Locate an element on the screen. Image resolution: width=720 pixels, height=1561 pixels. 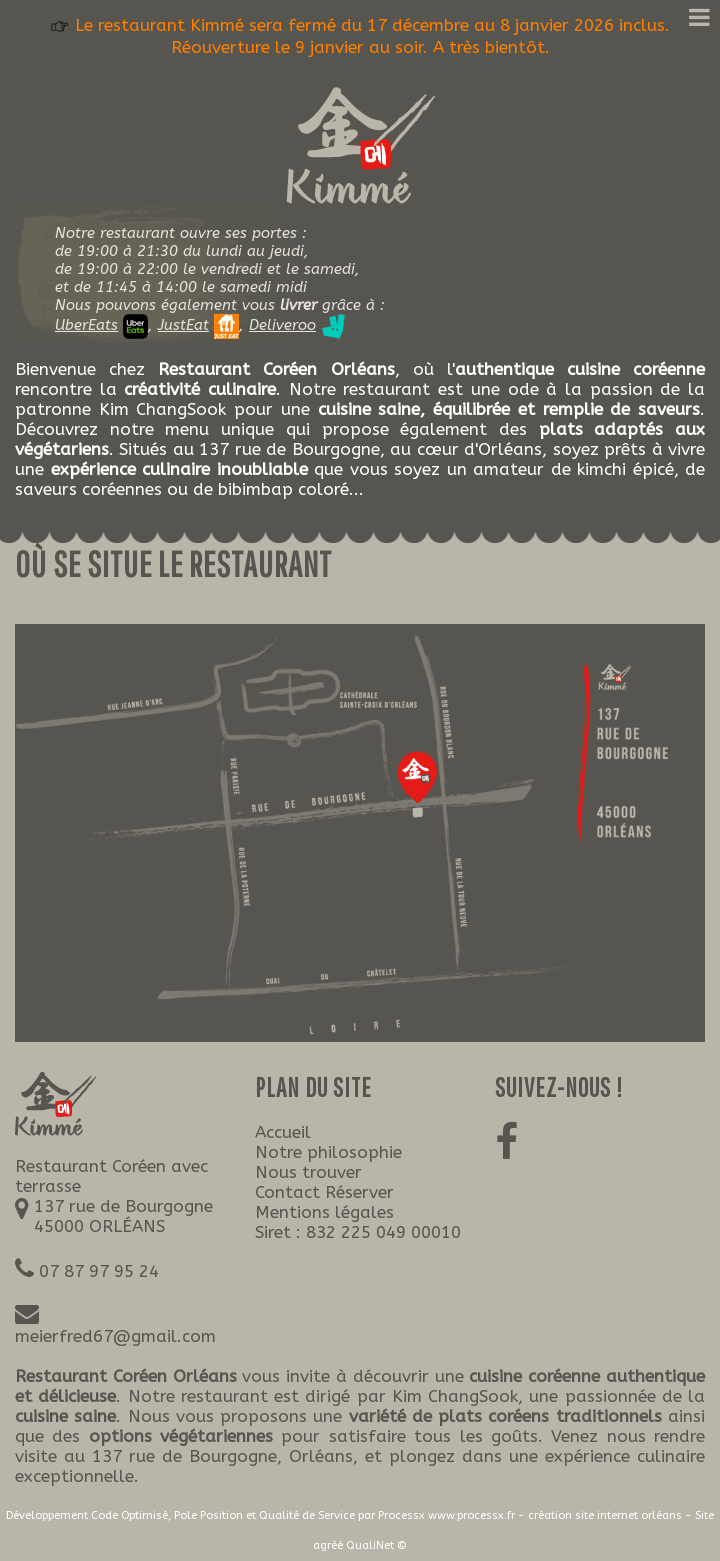
Accueil is located at coordinates (283, 1132).